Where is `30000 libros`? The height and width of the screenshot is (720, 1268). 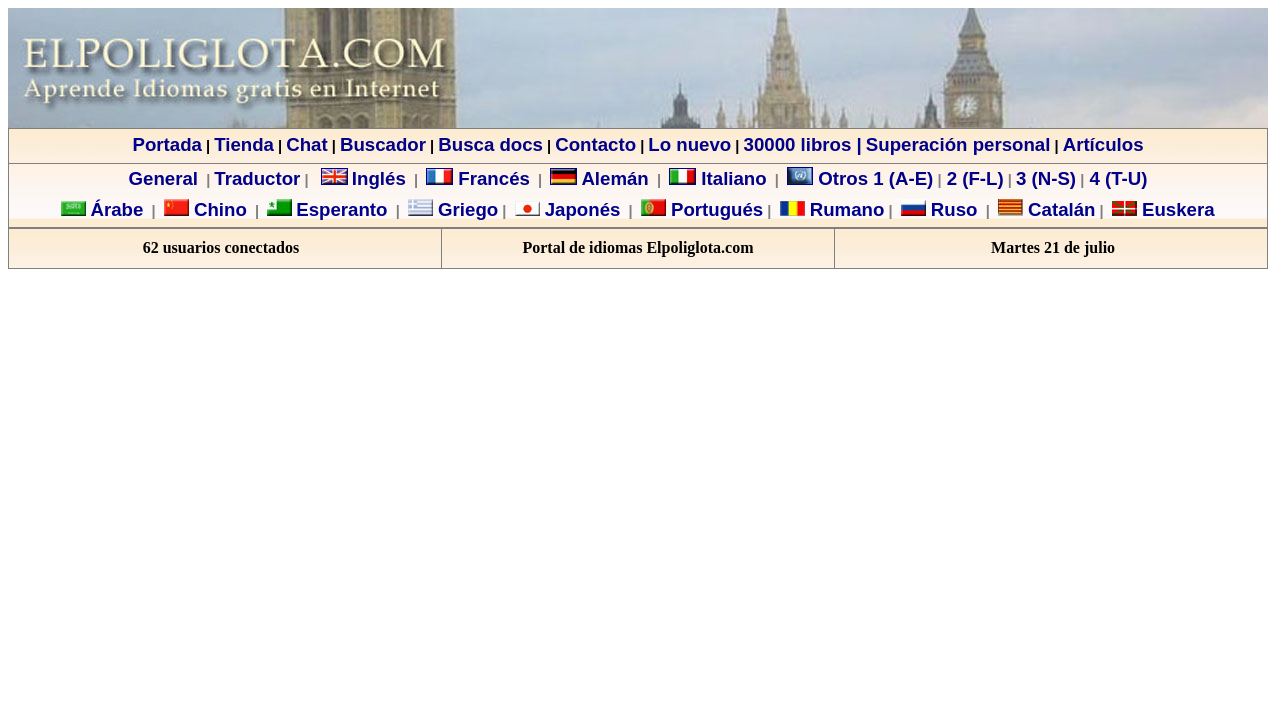 30000 libros is located at coordinates (798, 144).